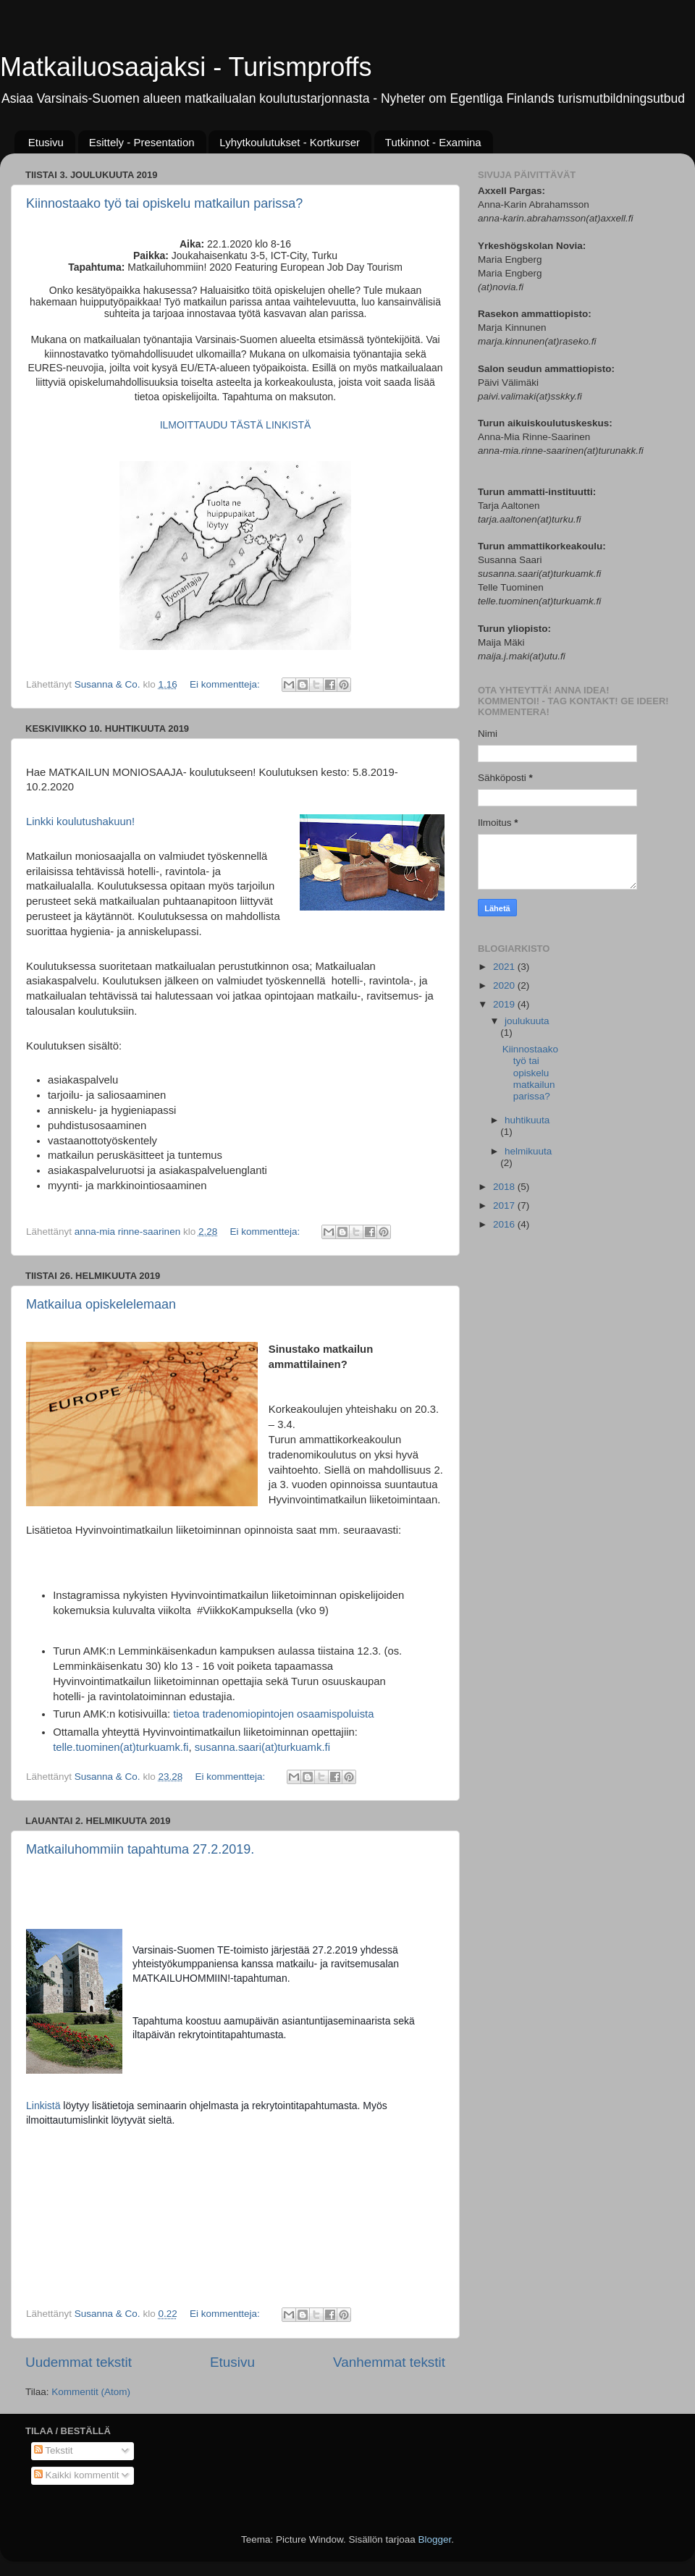 The width and height of the screenshot is (695, 2576). What do you see at coordinates (142, 142) in the screenshot?
I see `Esittely - Presentation` at bounding box center [142, 142].